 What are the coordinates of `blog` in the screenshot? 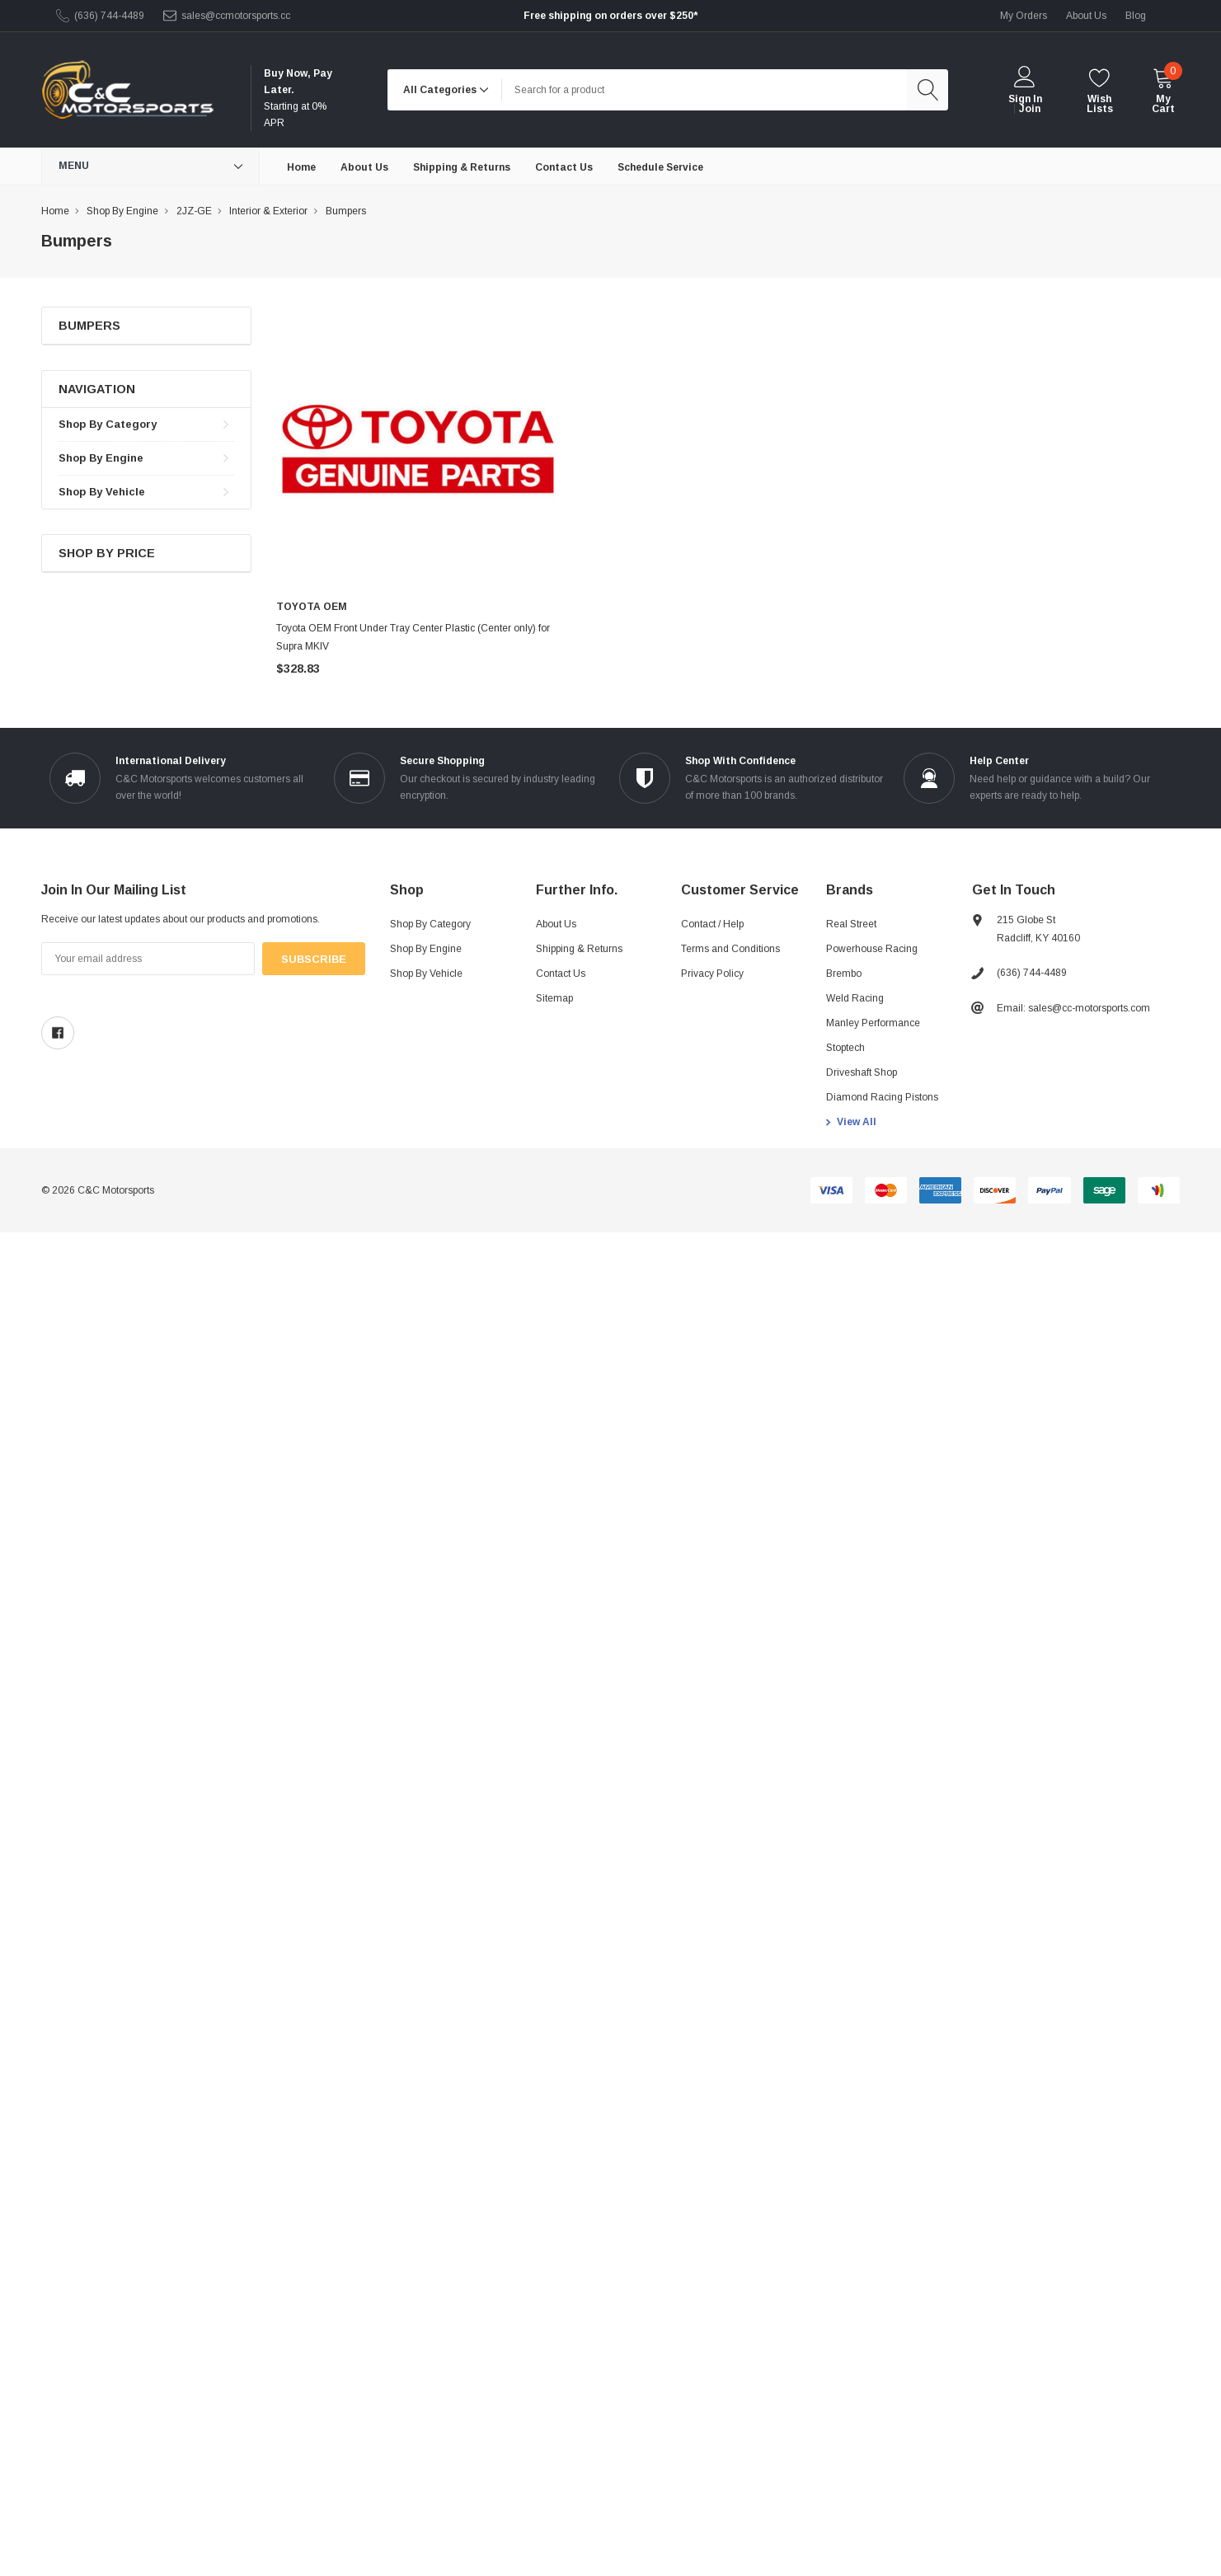 It's located at (1135, 15).